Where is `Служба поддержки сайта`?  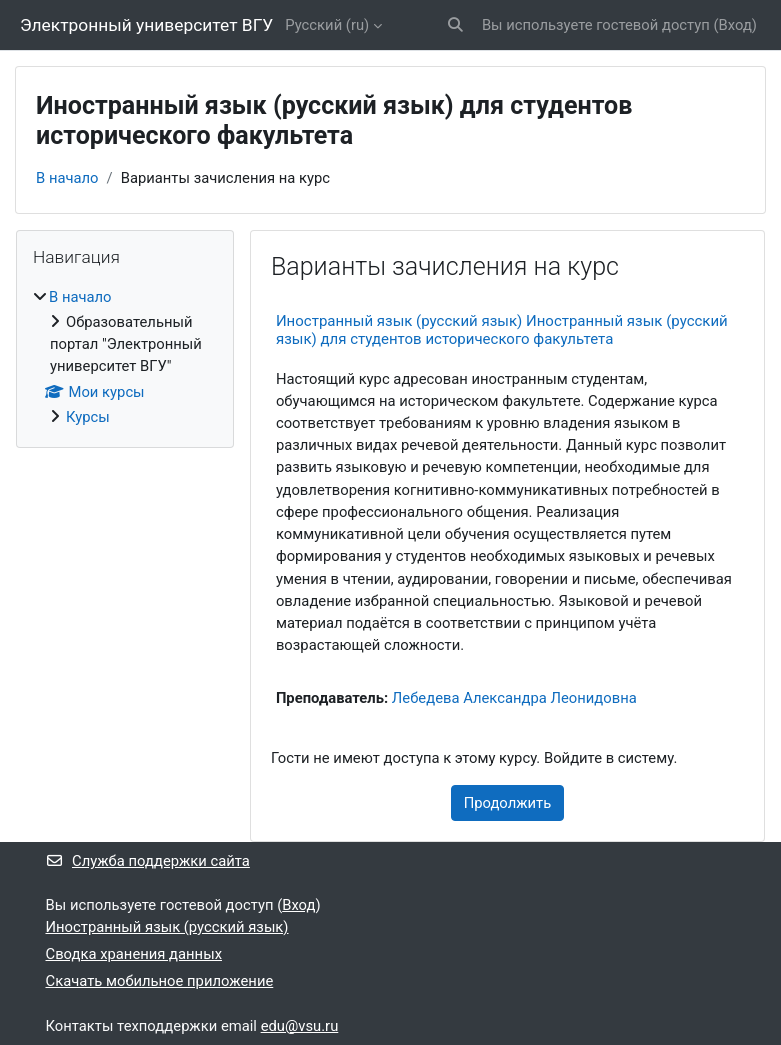
Служба поддержки сайта is located at coordinates (148, 861).